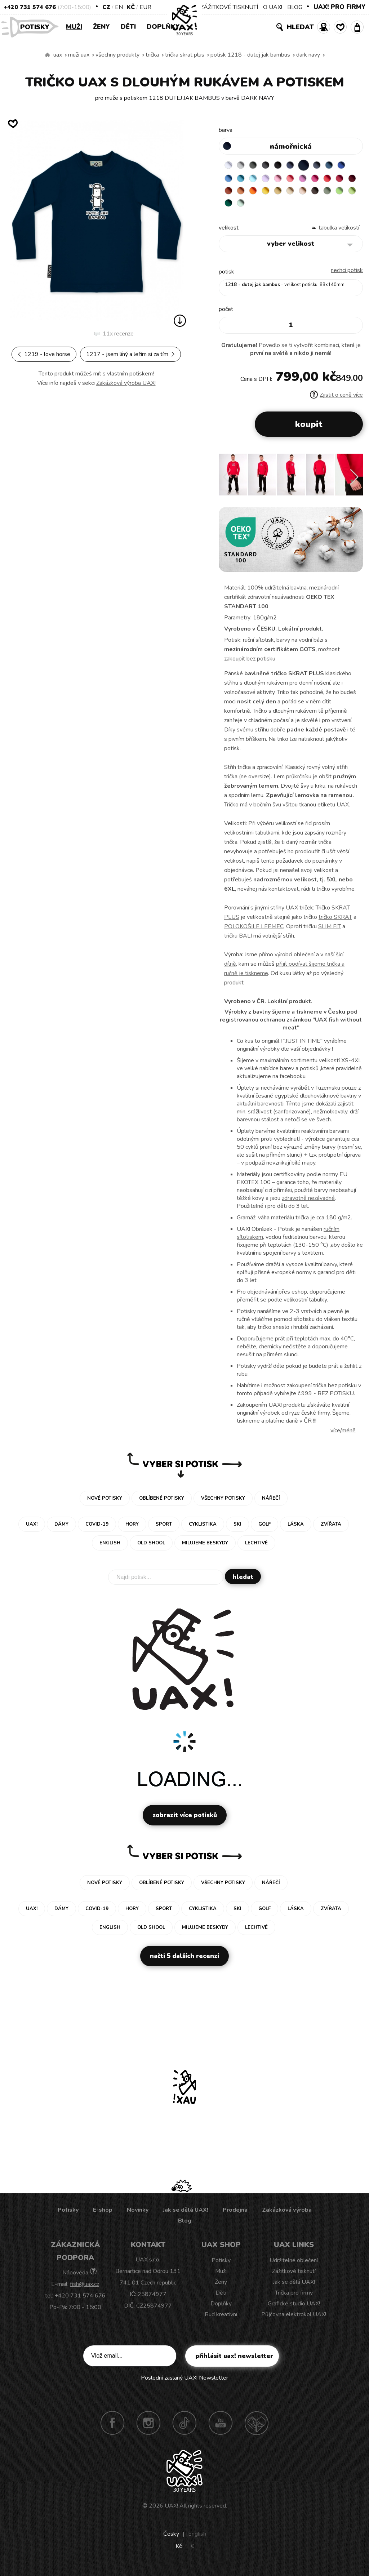 The image size is (369, 2576). Describe the element at coordinates (184, 1820) in the screenshot. I see `Zobrazit více potisků` at that location.